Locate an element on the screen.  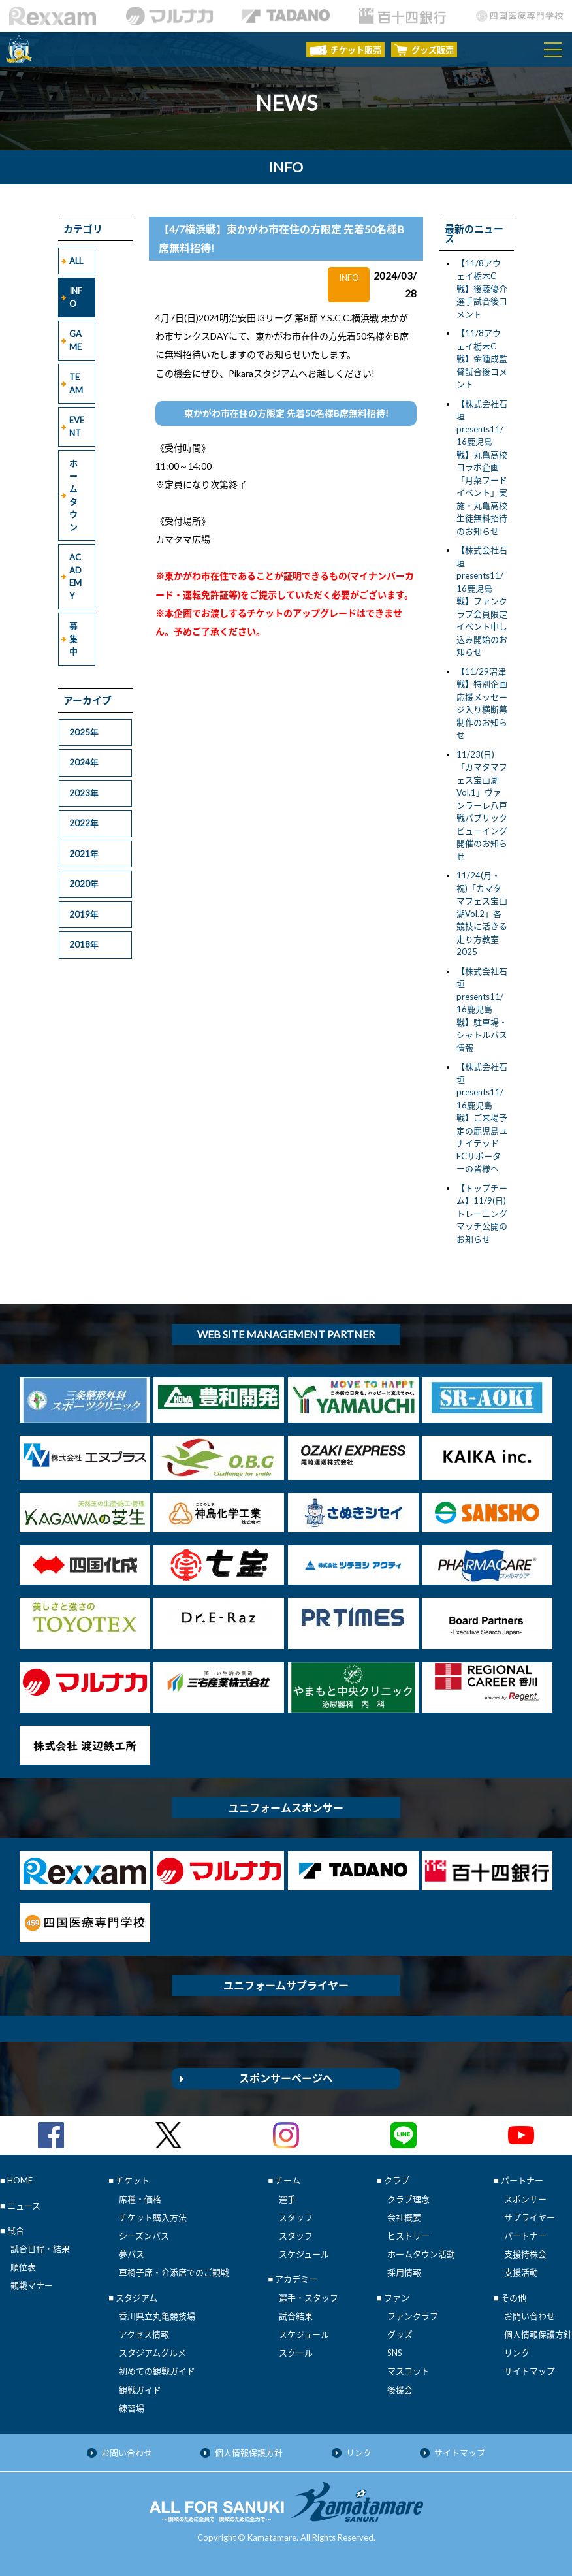
グッズ is located at coordinates (400, 2334).